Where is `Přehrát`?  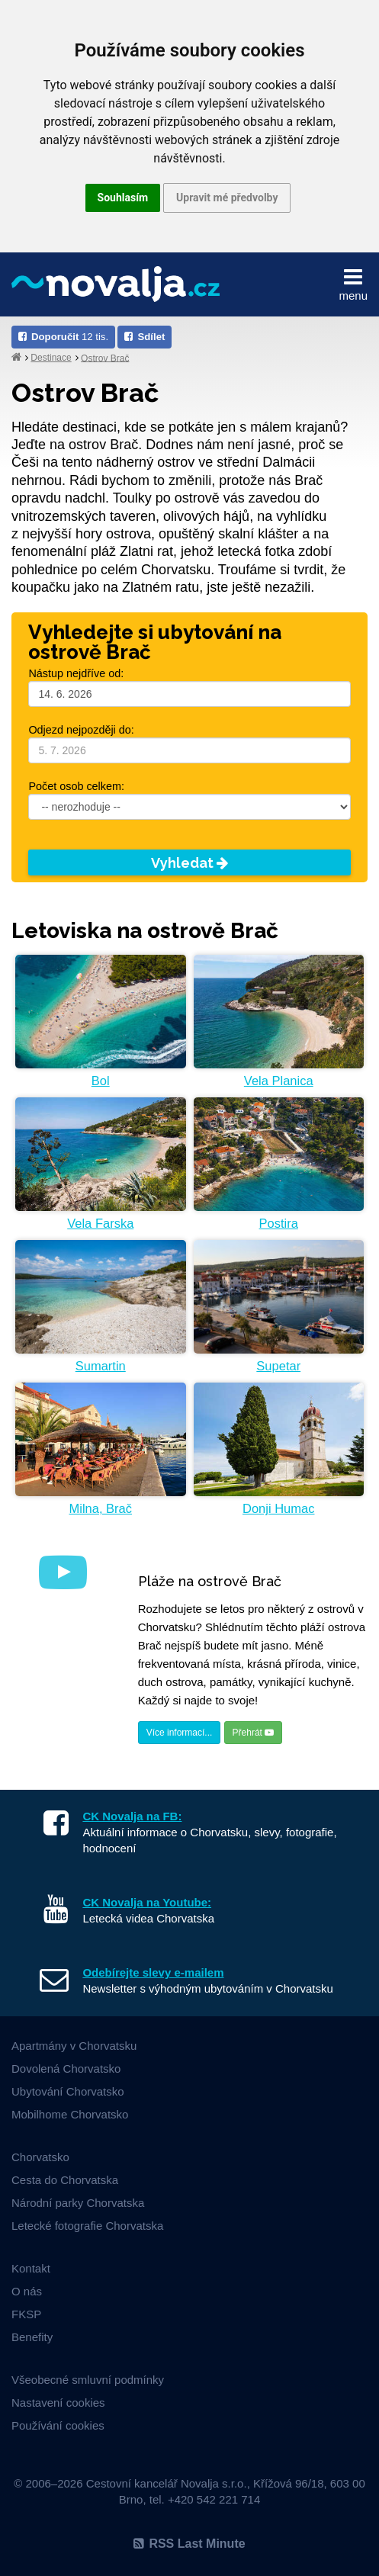
Přehrát is located at coordinates (254, 1732).